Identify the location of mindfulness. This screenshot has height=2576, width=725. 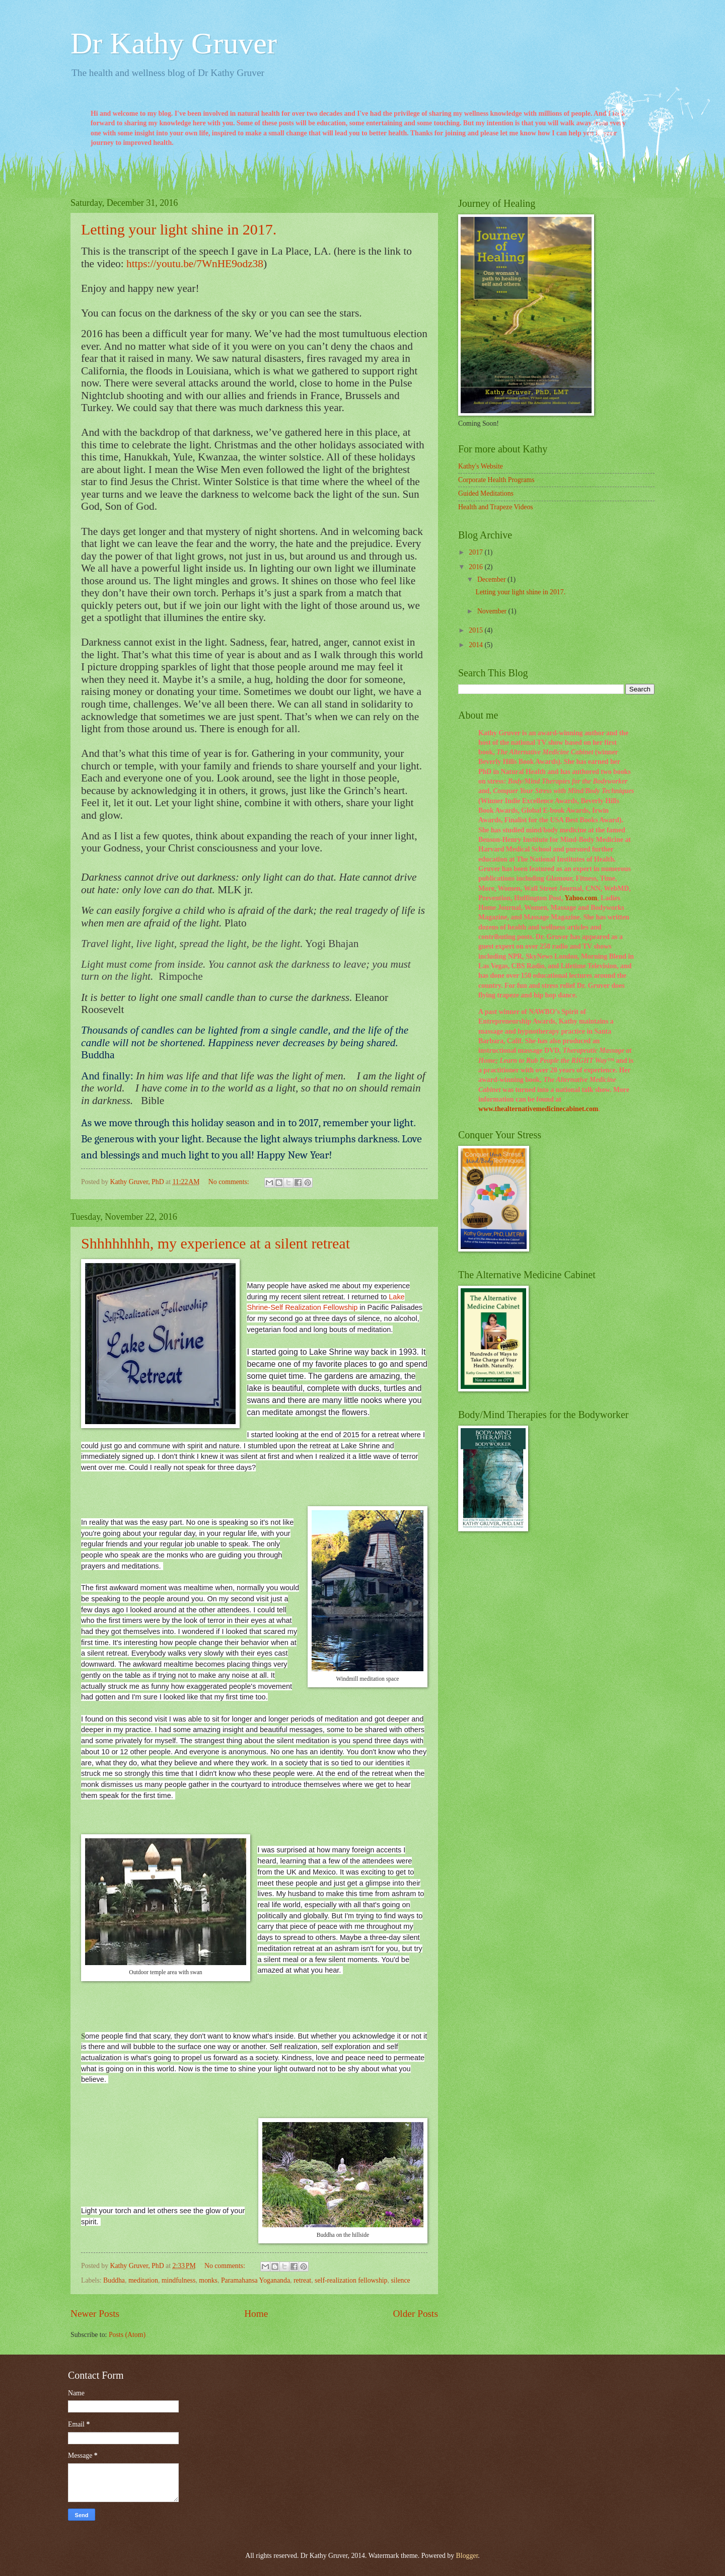
(178, 2280).